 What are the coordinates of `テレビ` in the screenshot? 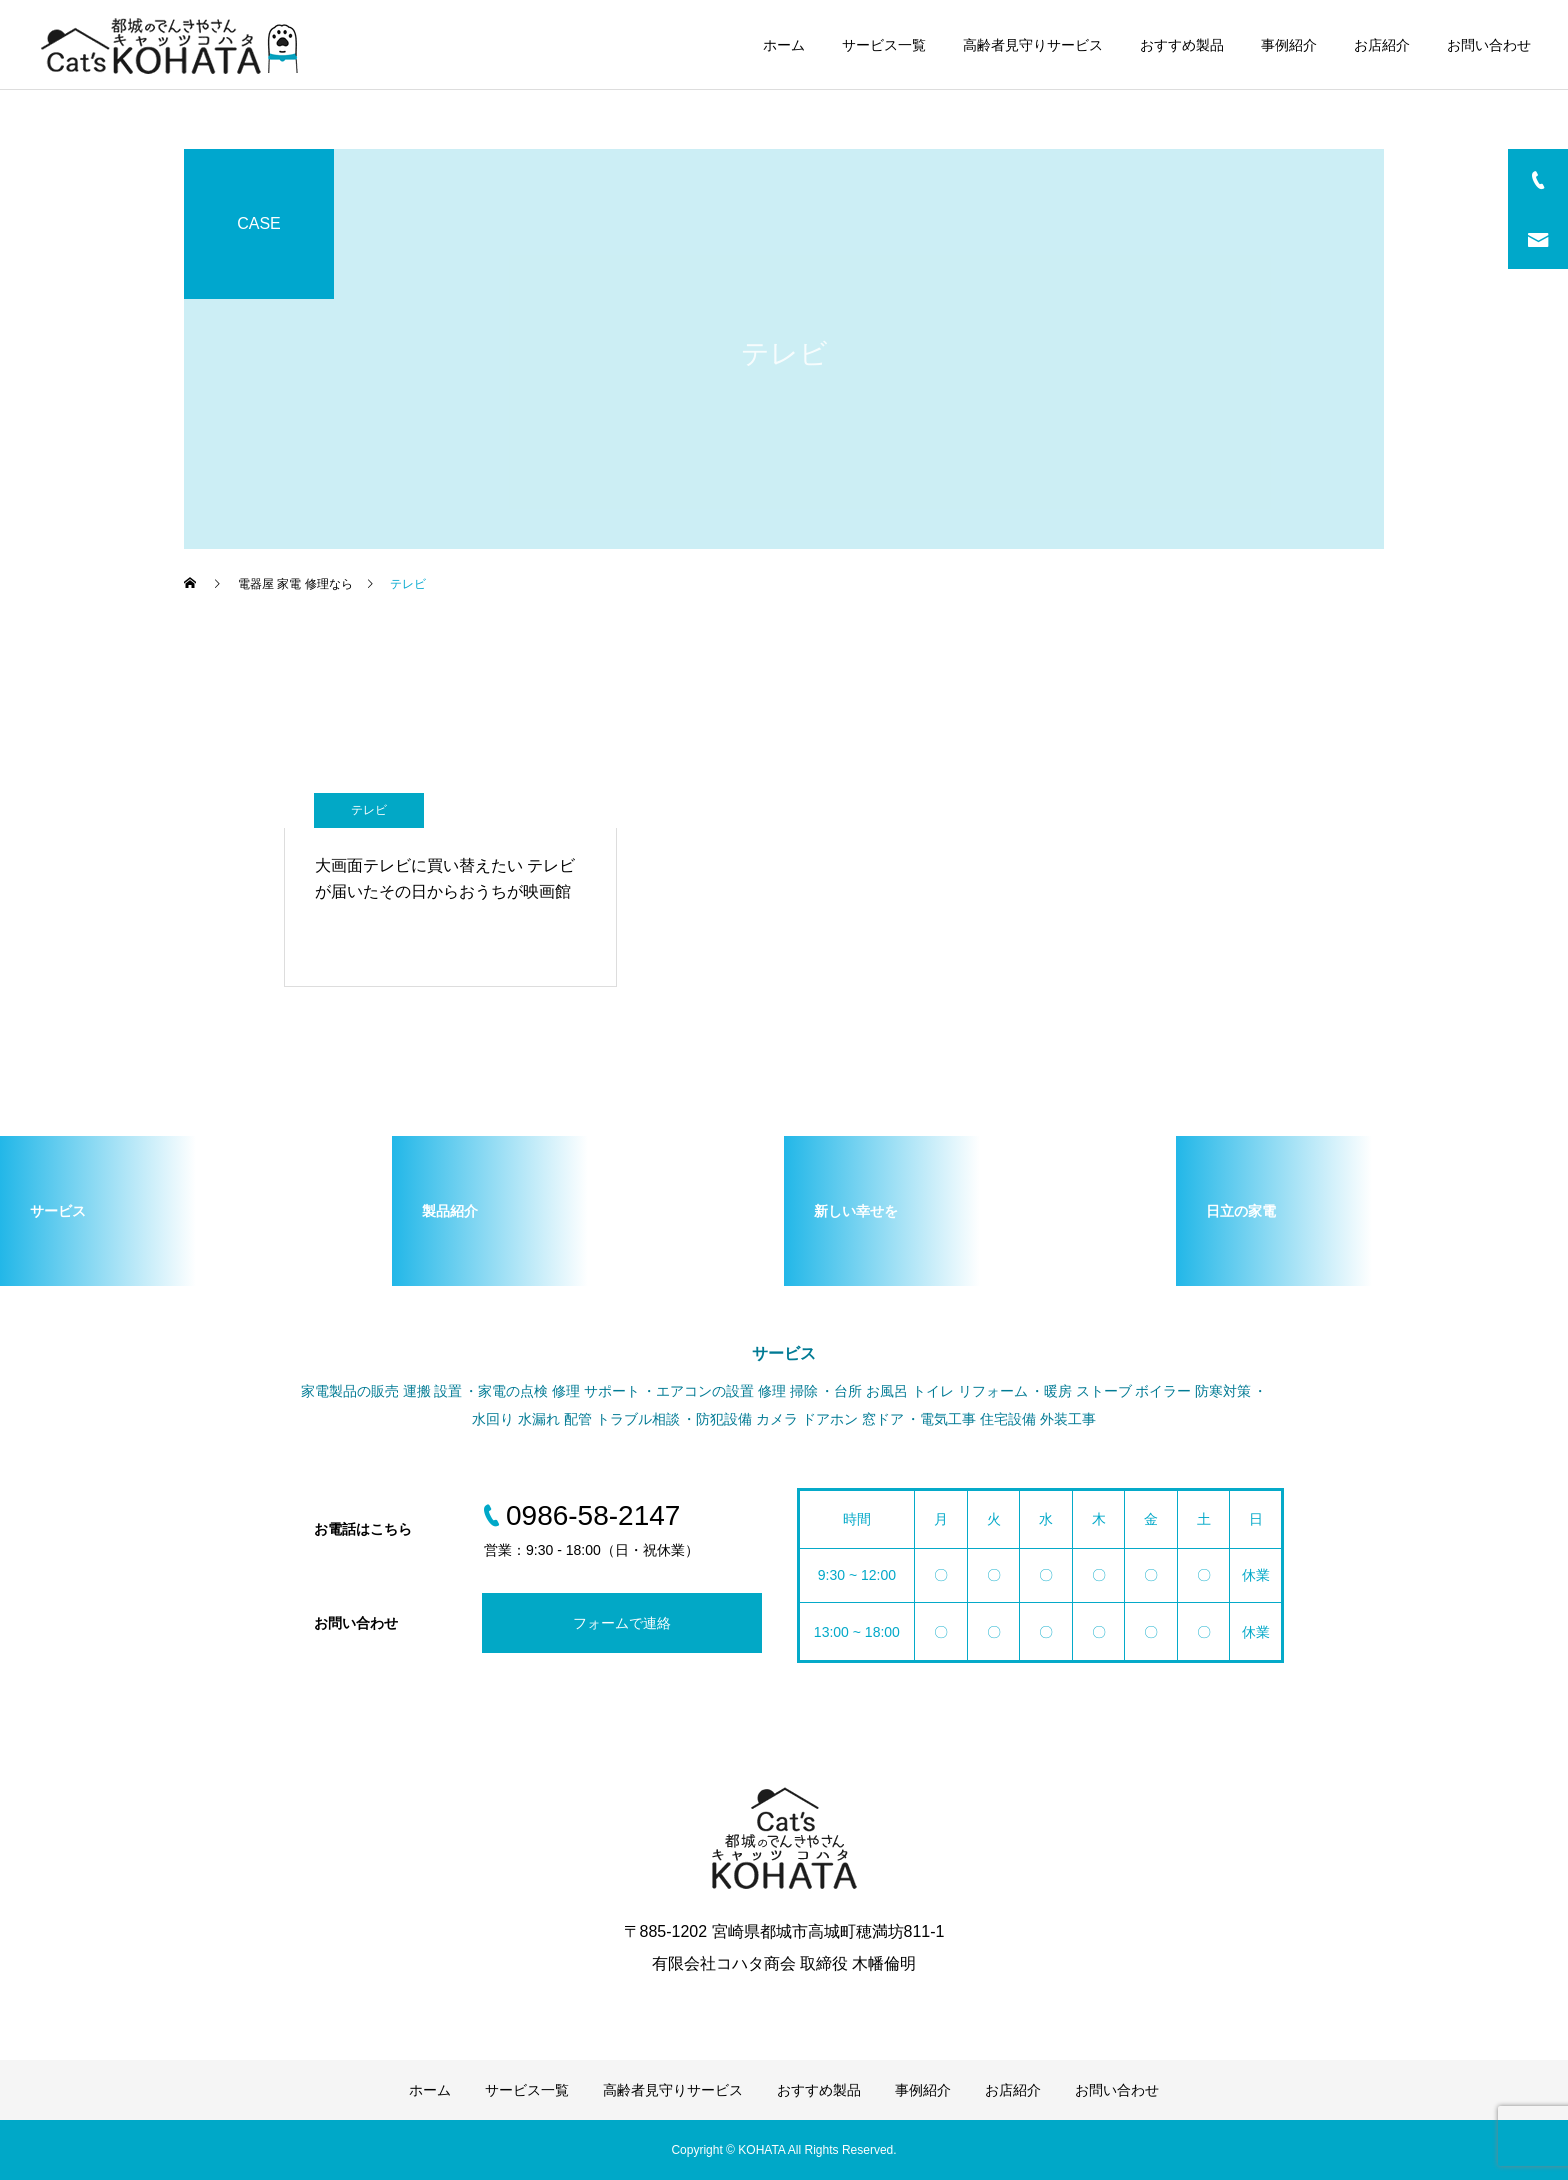 It's located at (369, 810).